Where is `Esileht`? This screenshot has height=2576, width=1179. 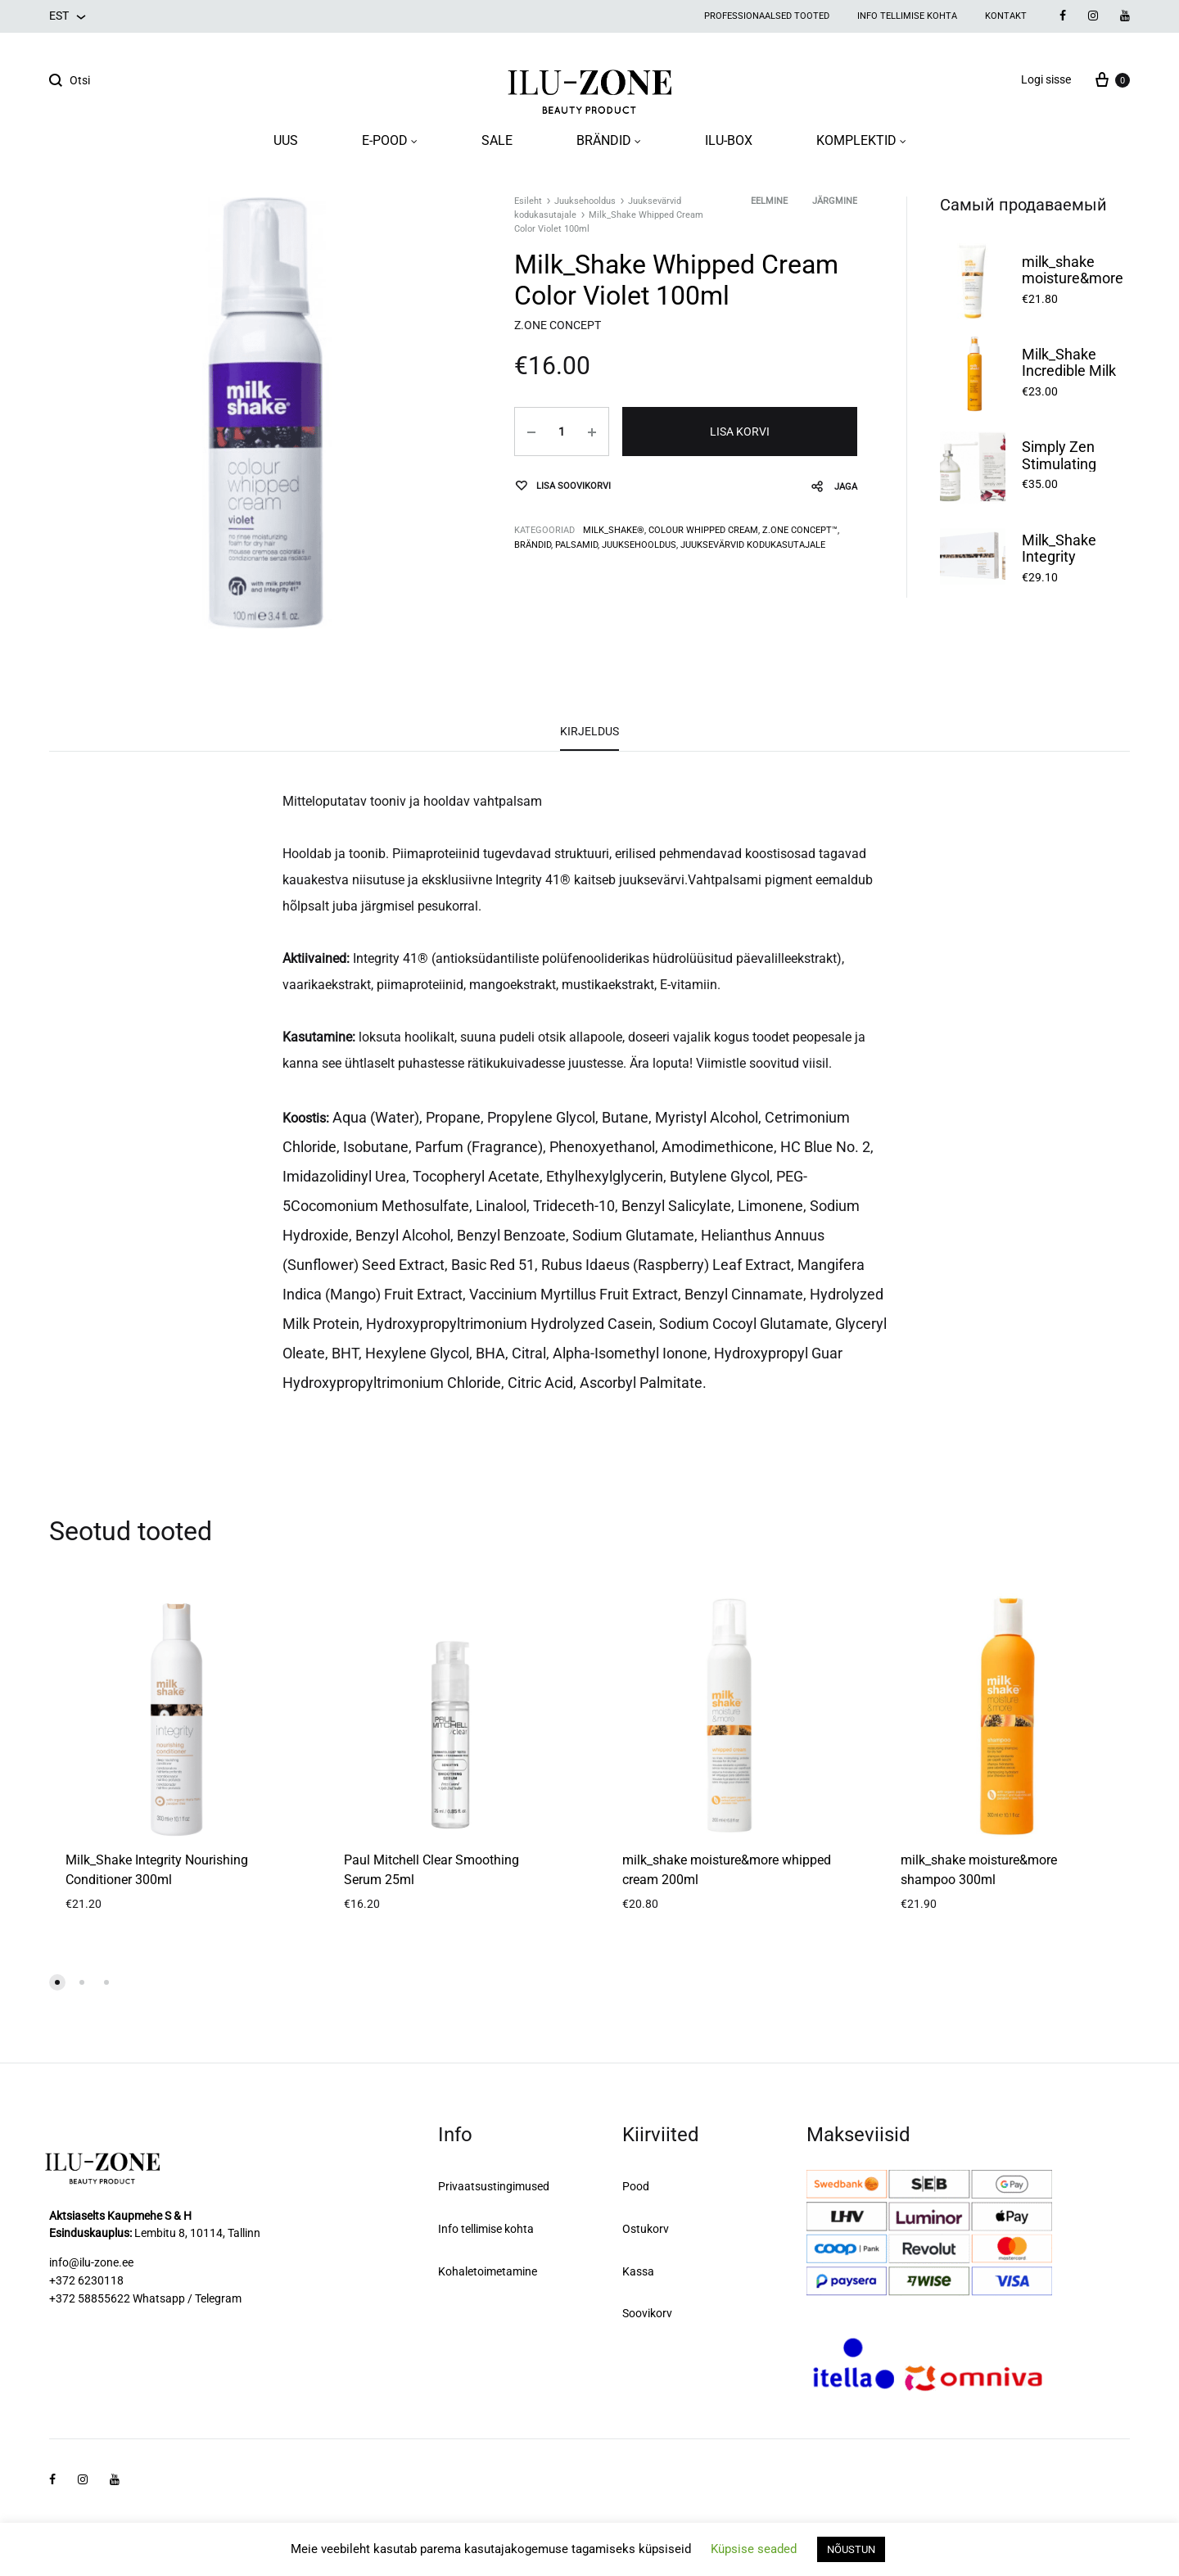 Esileht is located at coordinates (528, 201).